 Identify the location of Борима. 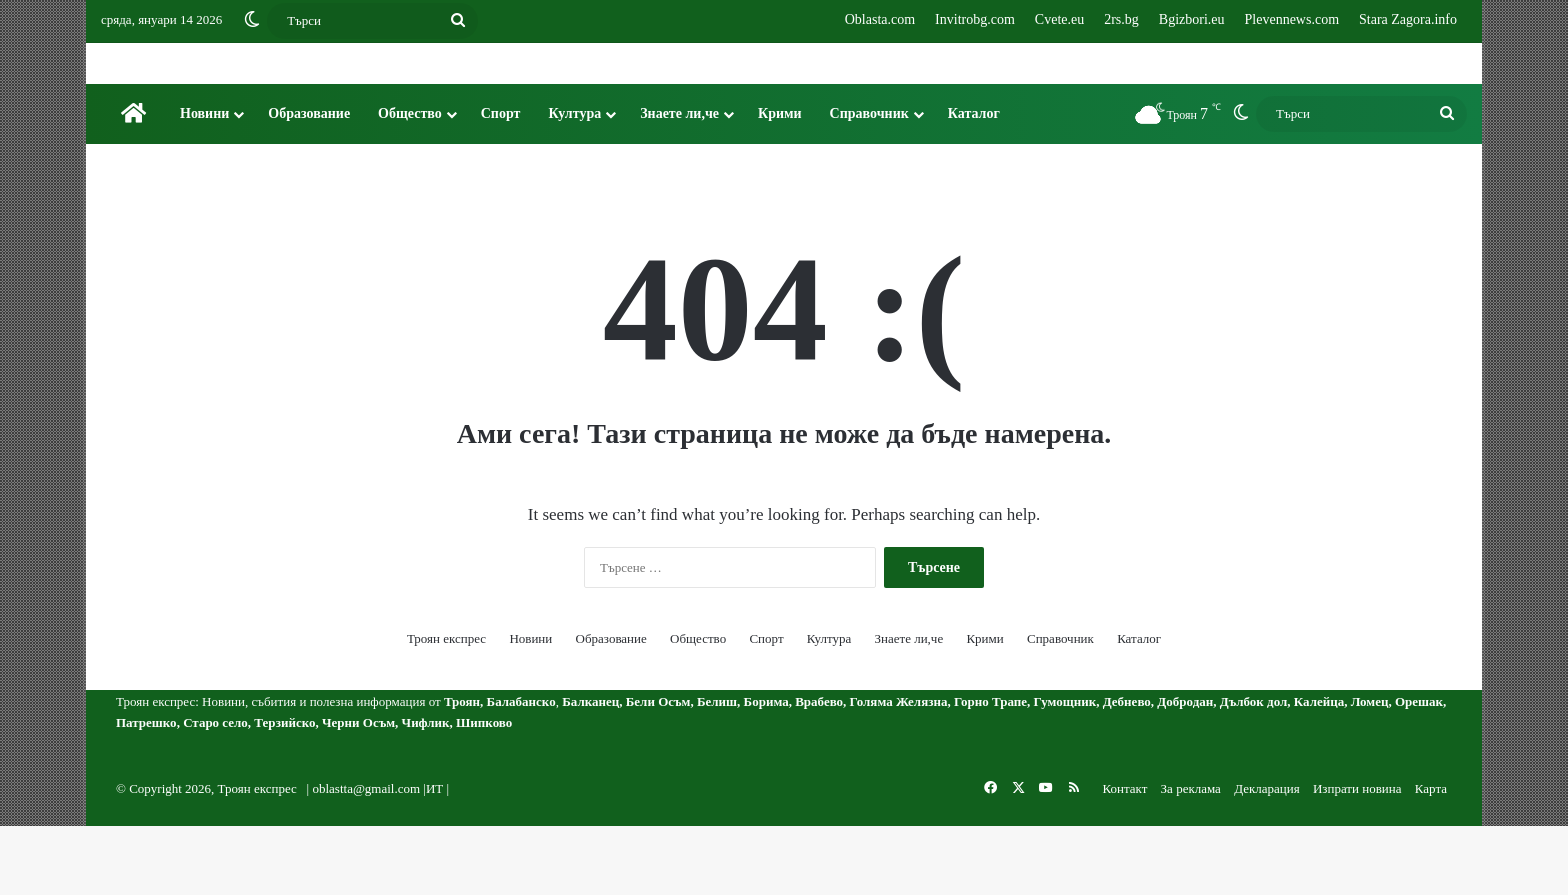
(766, 770).